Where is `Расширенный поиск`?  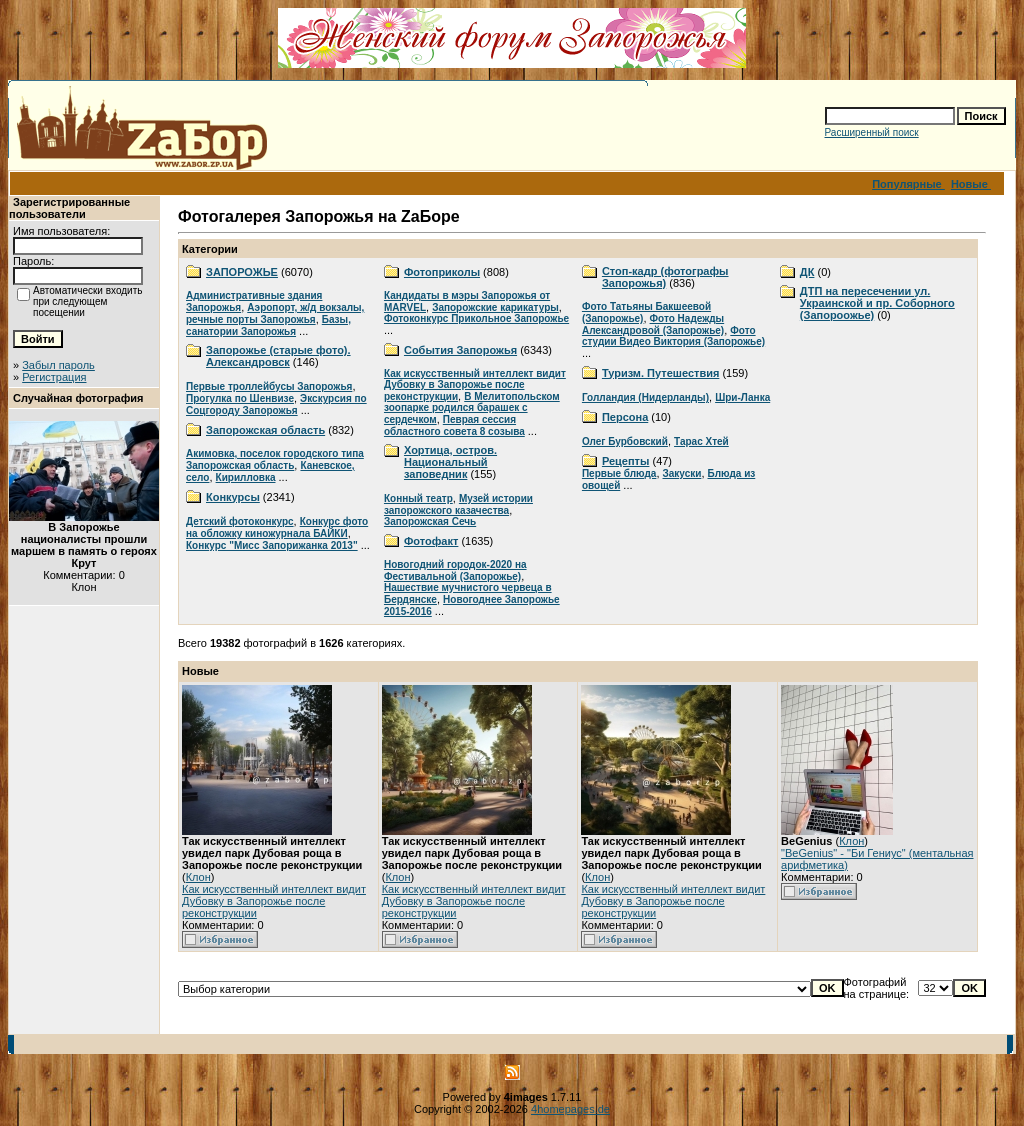 Расширенный поиск is located at coordinates (872, 132).